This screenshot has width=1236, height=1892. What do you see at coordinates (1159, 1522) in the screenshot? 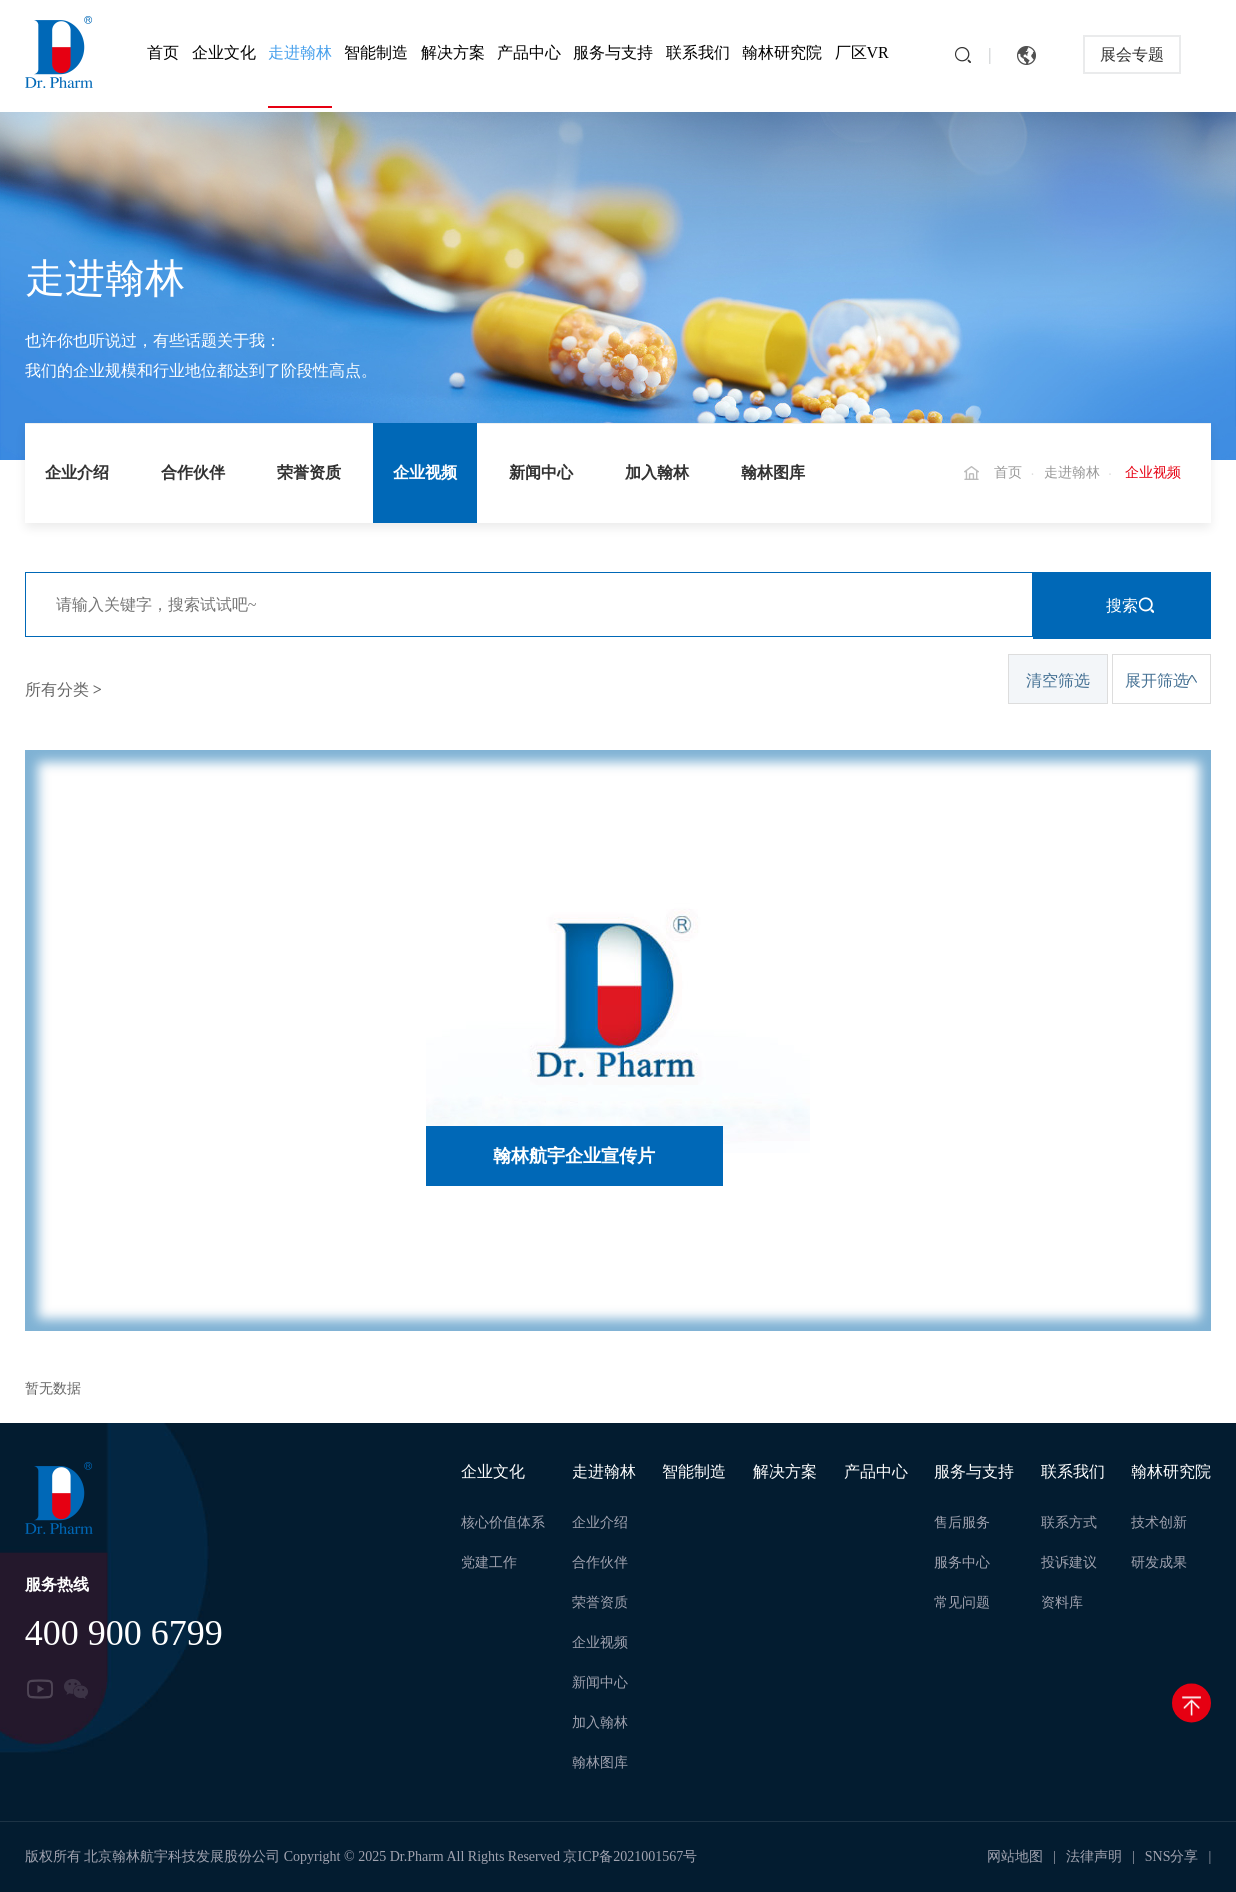
I see `技术创新` at bounding box center [1159, 1522].